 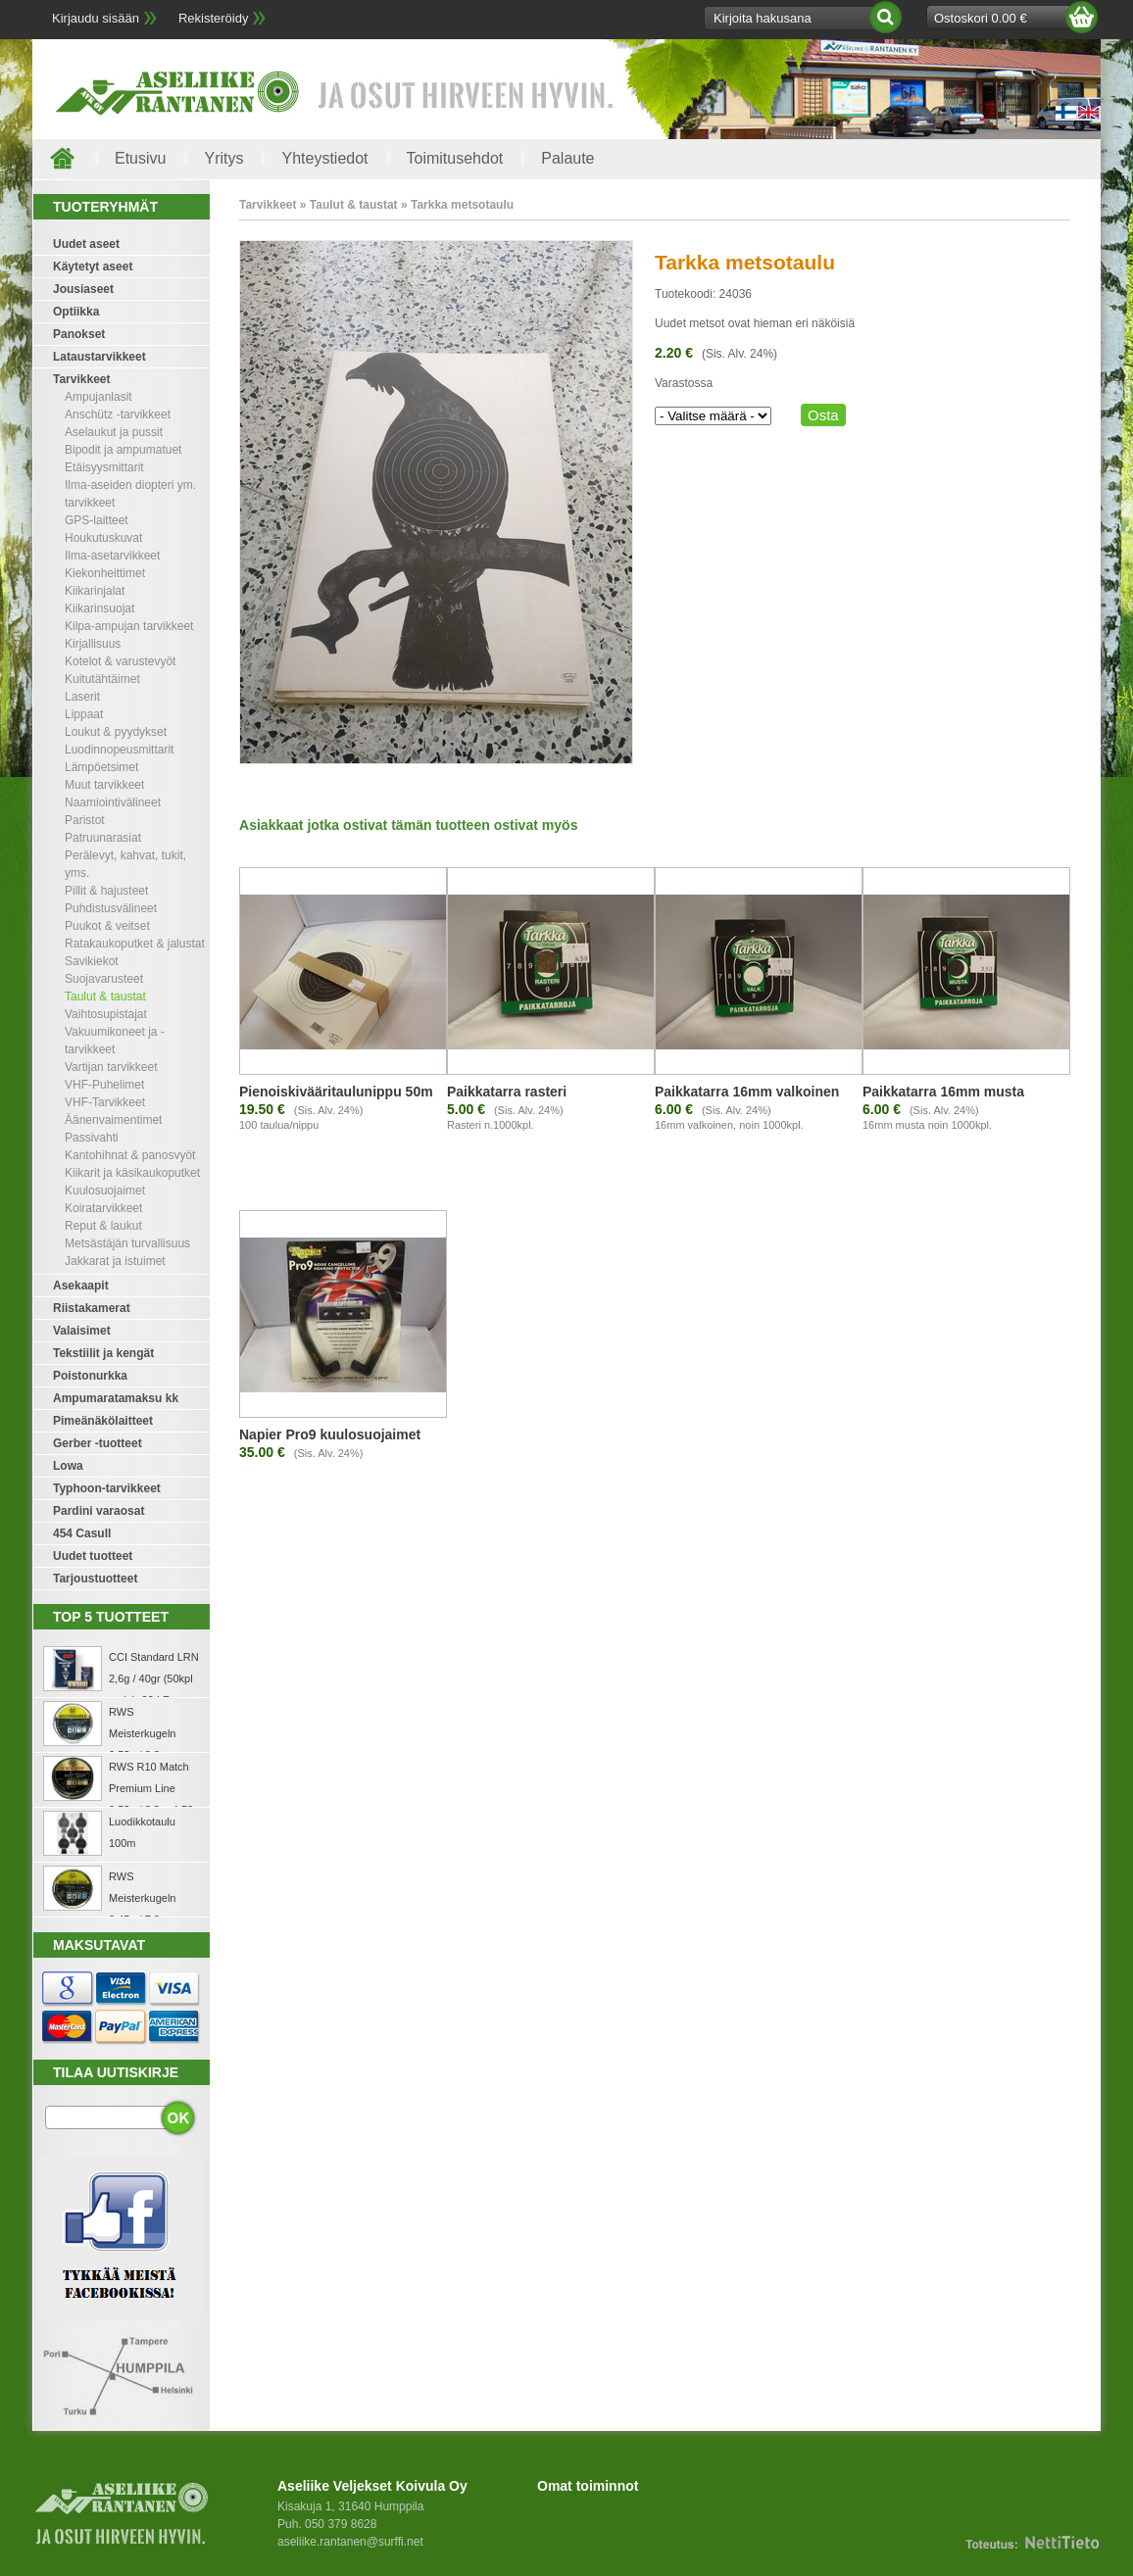 I want to click on Etusivu, so click(x=140, y=158).